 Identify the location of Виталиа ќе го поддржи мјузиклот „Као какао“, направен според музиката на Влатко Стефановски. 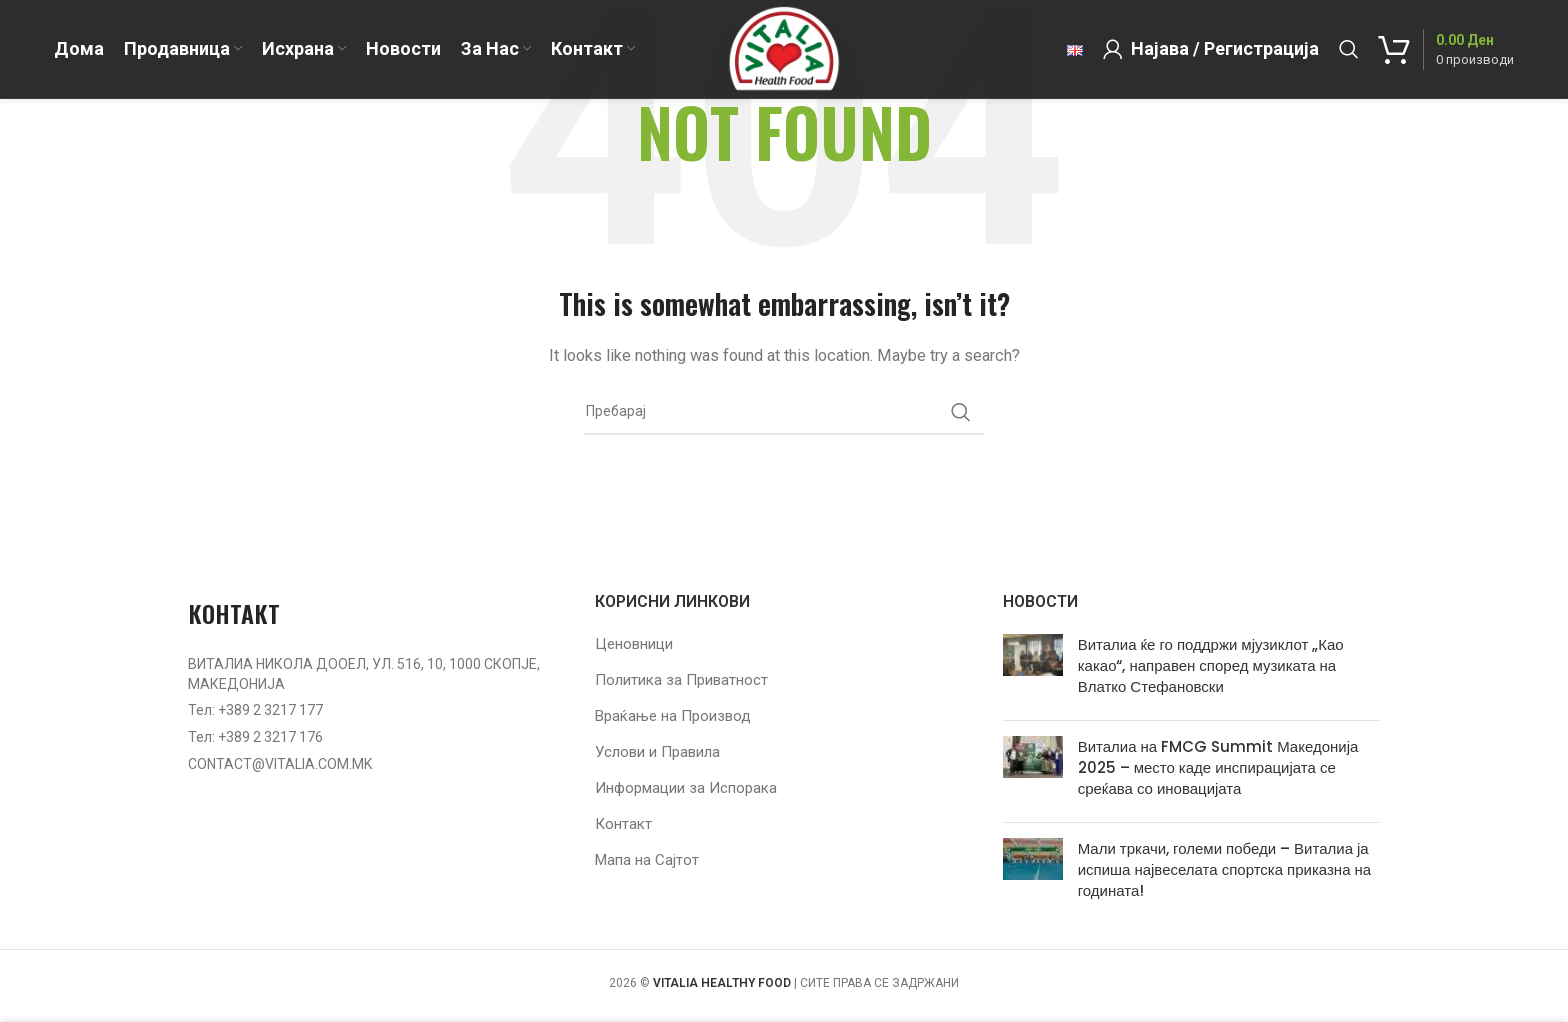
(1211, 665).